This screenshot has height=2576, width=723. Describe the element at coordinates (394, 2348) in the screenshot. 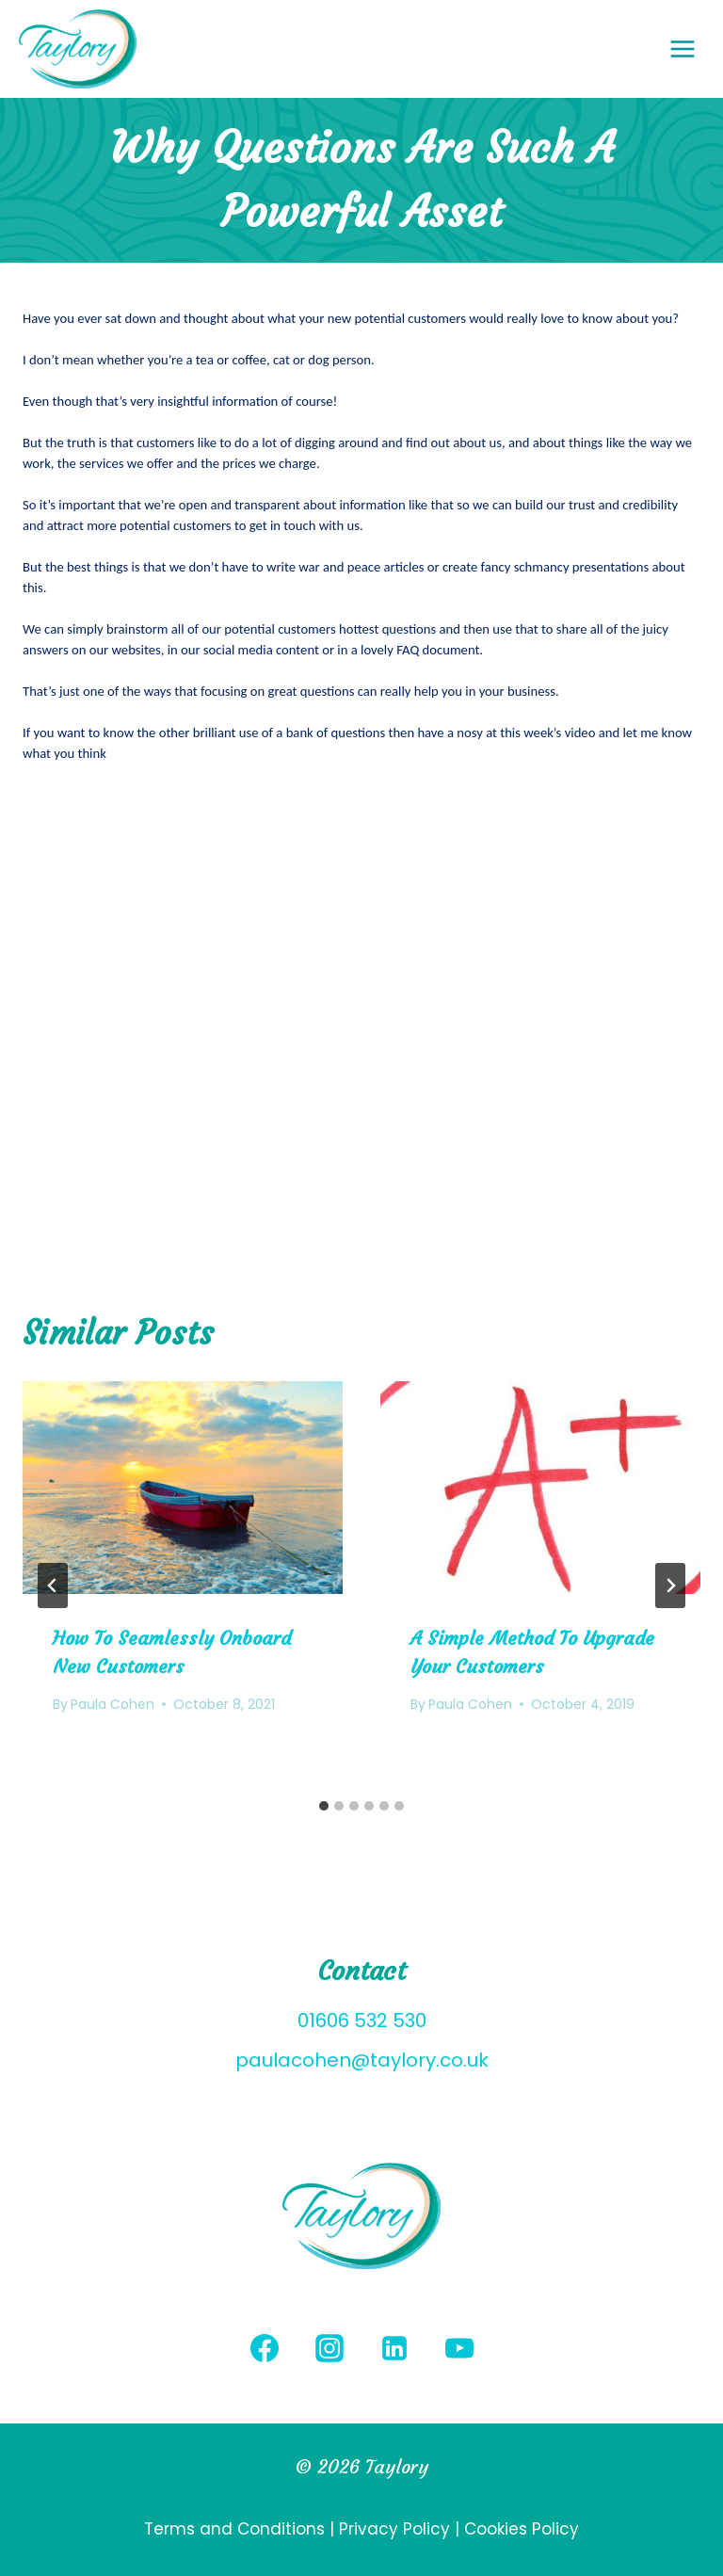

I see `[Linkedin]` at that location.